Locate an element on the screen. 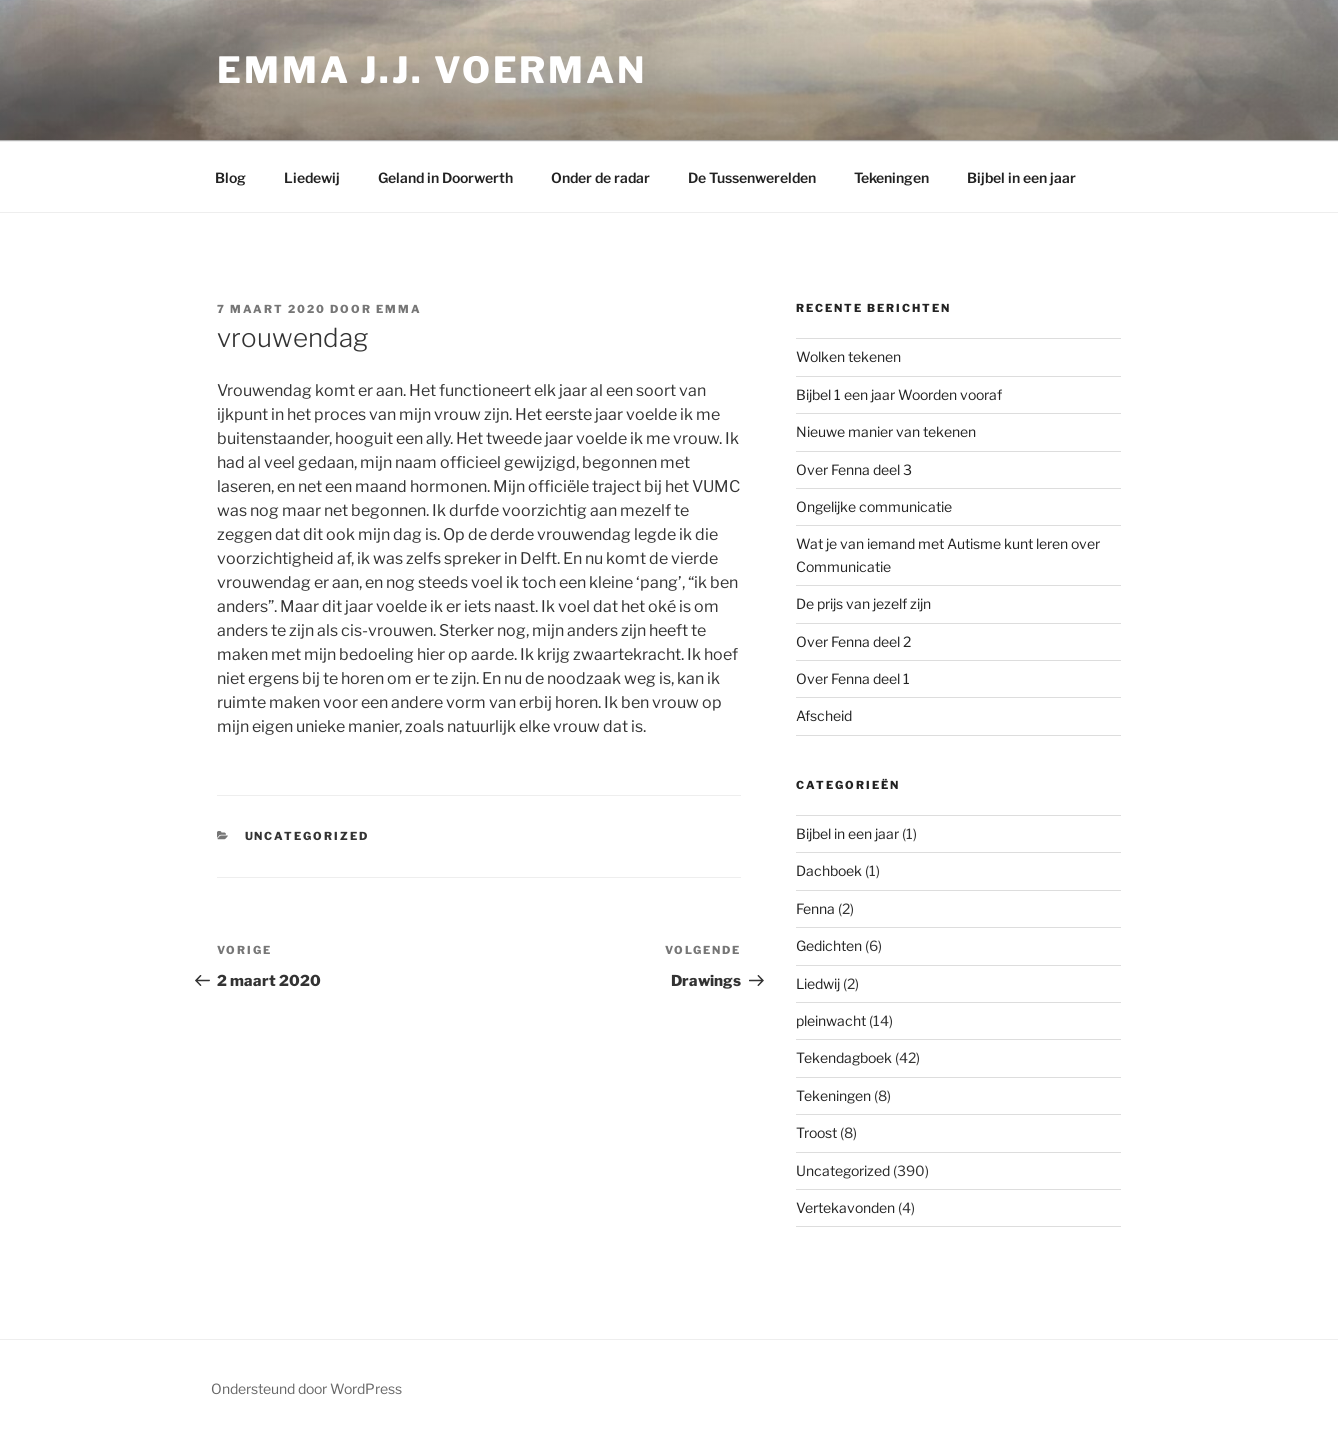  Gedichten is located at coordinates (829, 945).